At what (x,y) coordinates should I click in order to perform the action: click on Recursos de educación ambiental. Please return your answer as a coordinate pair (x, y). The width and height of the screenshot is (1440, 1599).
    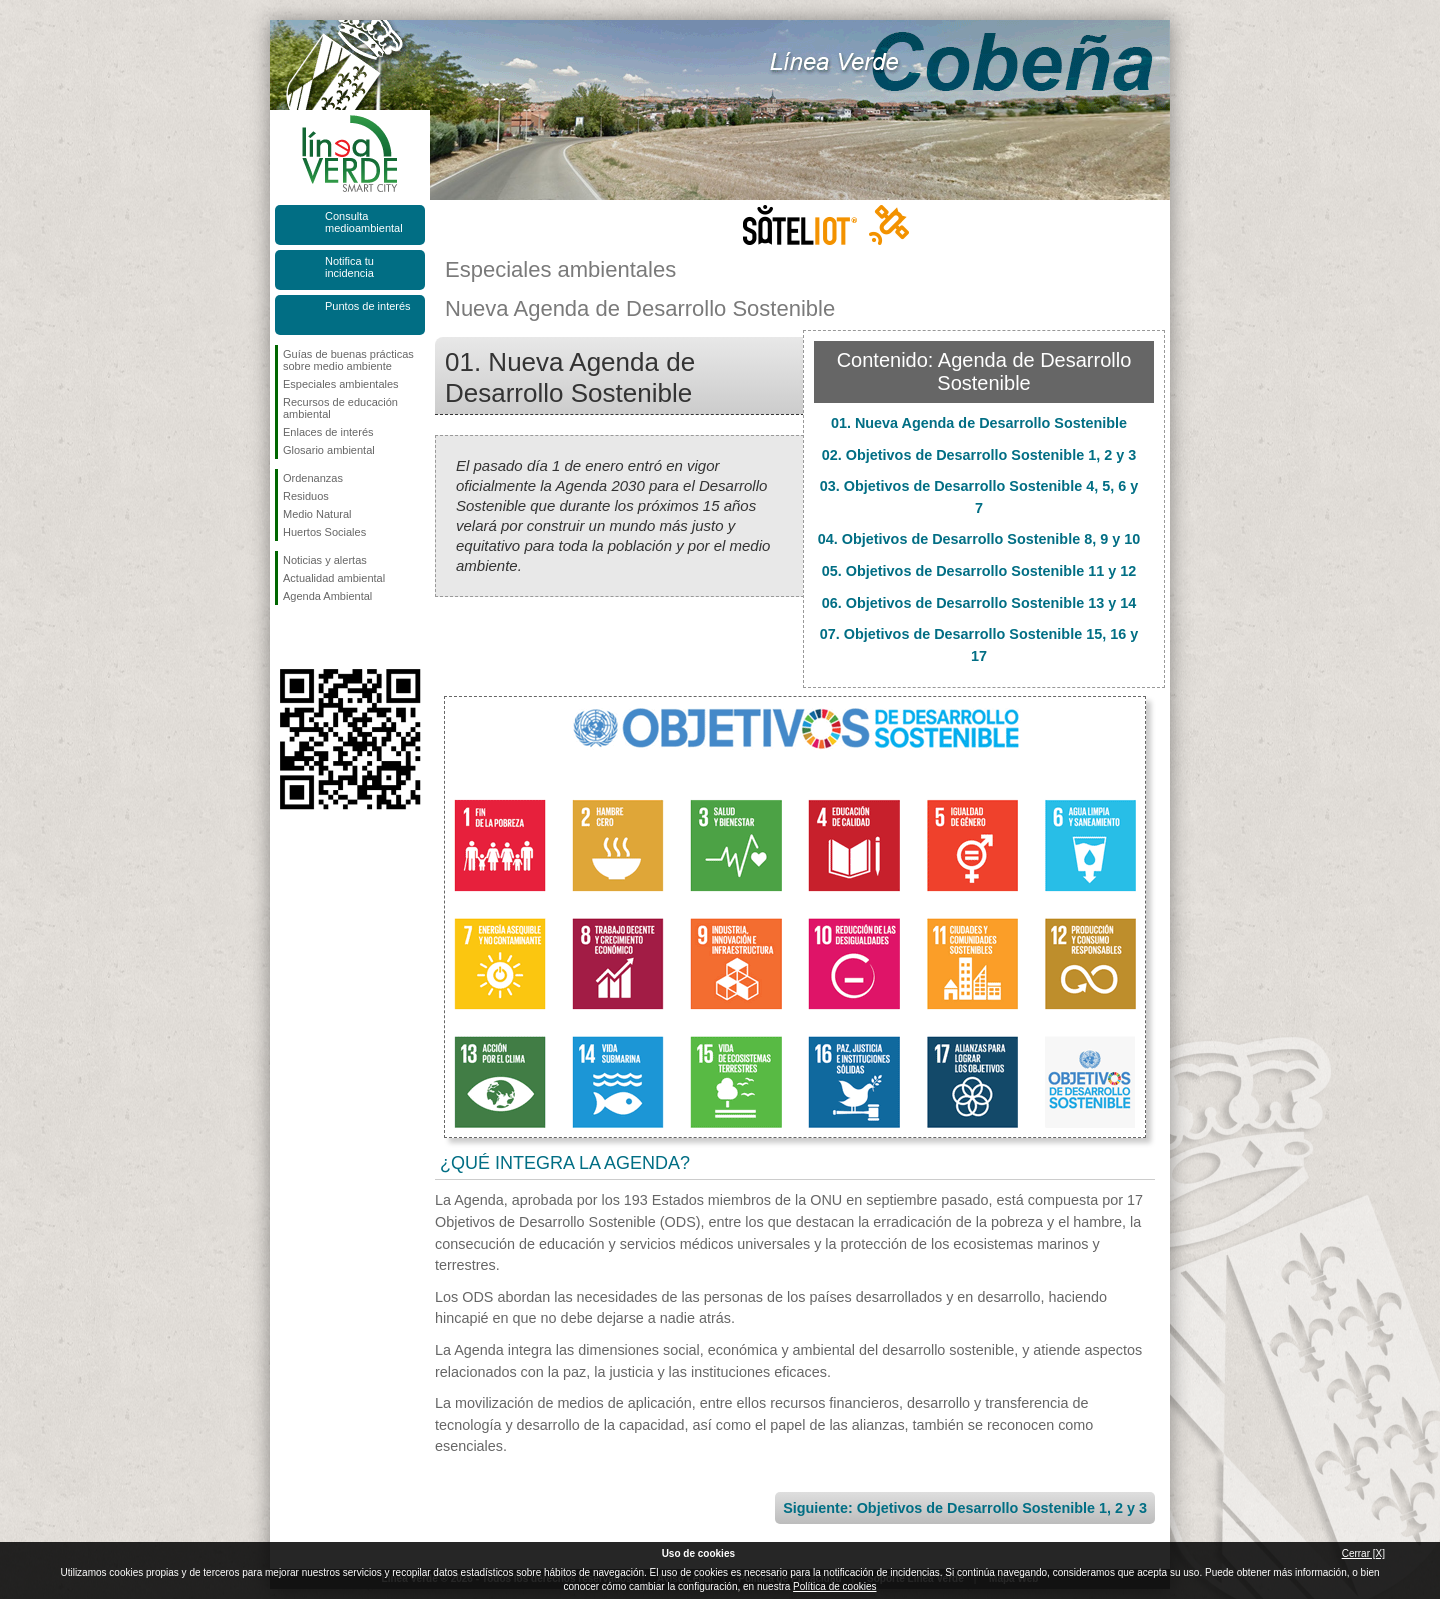
    Looking at the image, I should click on (340, 408).